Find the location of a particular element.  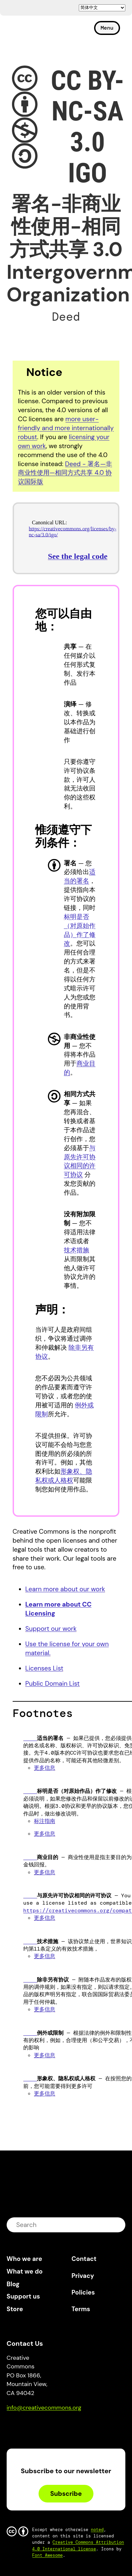

info@creativecommons.org is located at coordinates (44, 2407).